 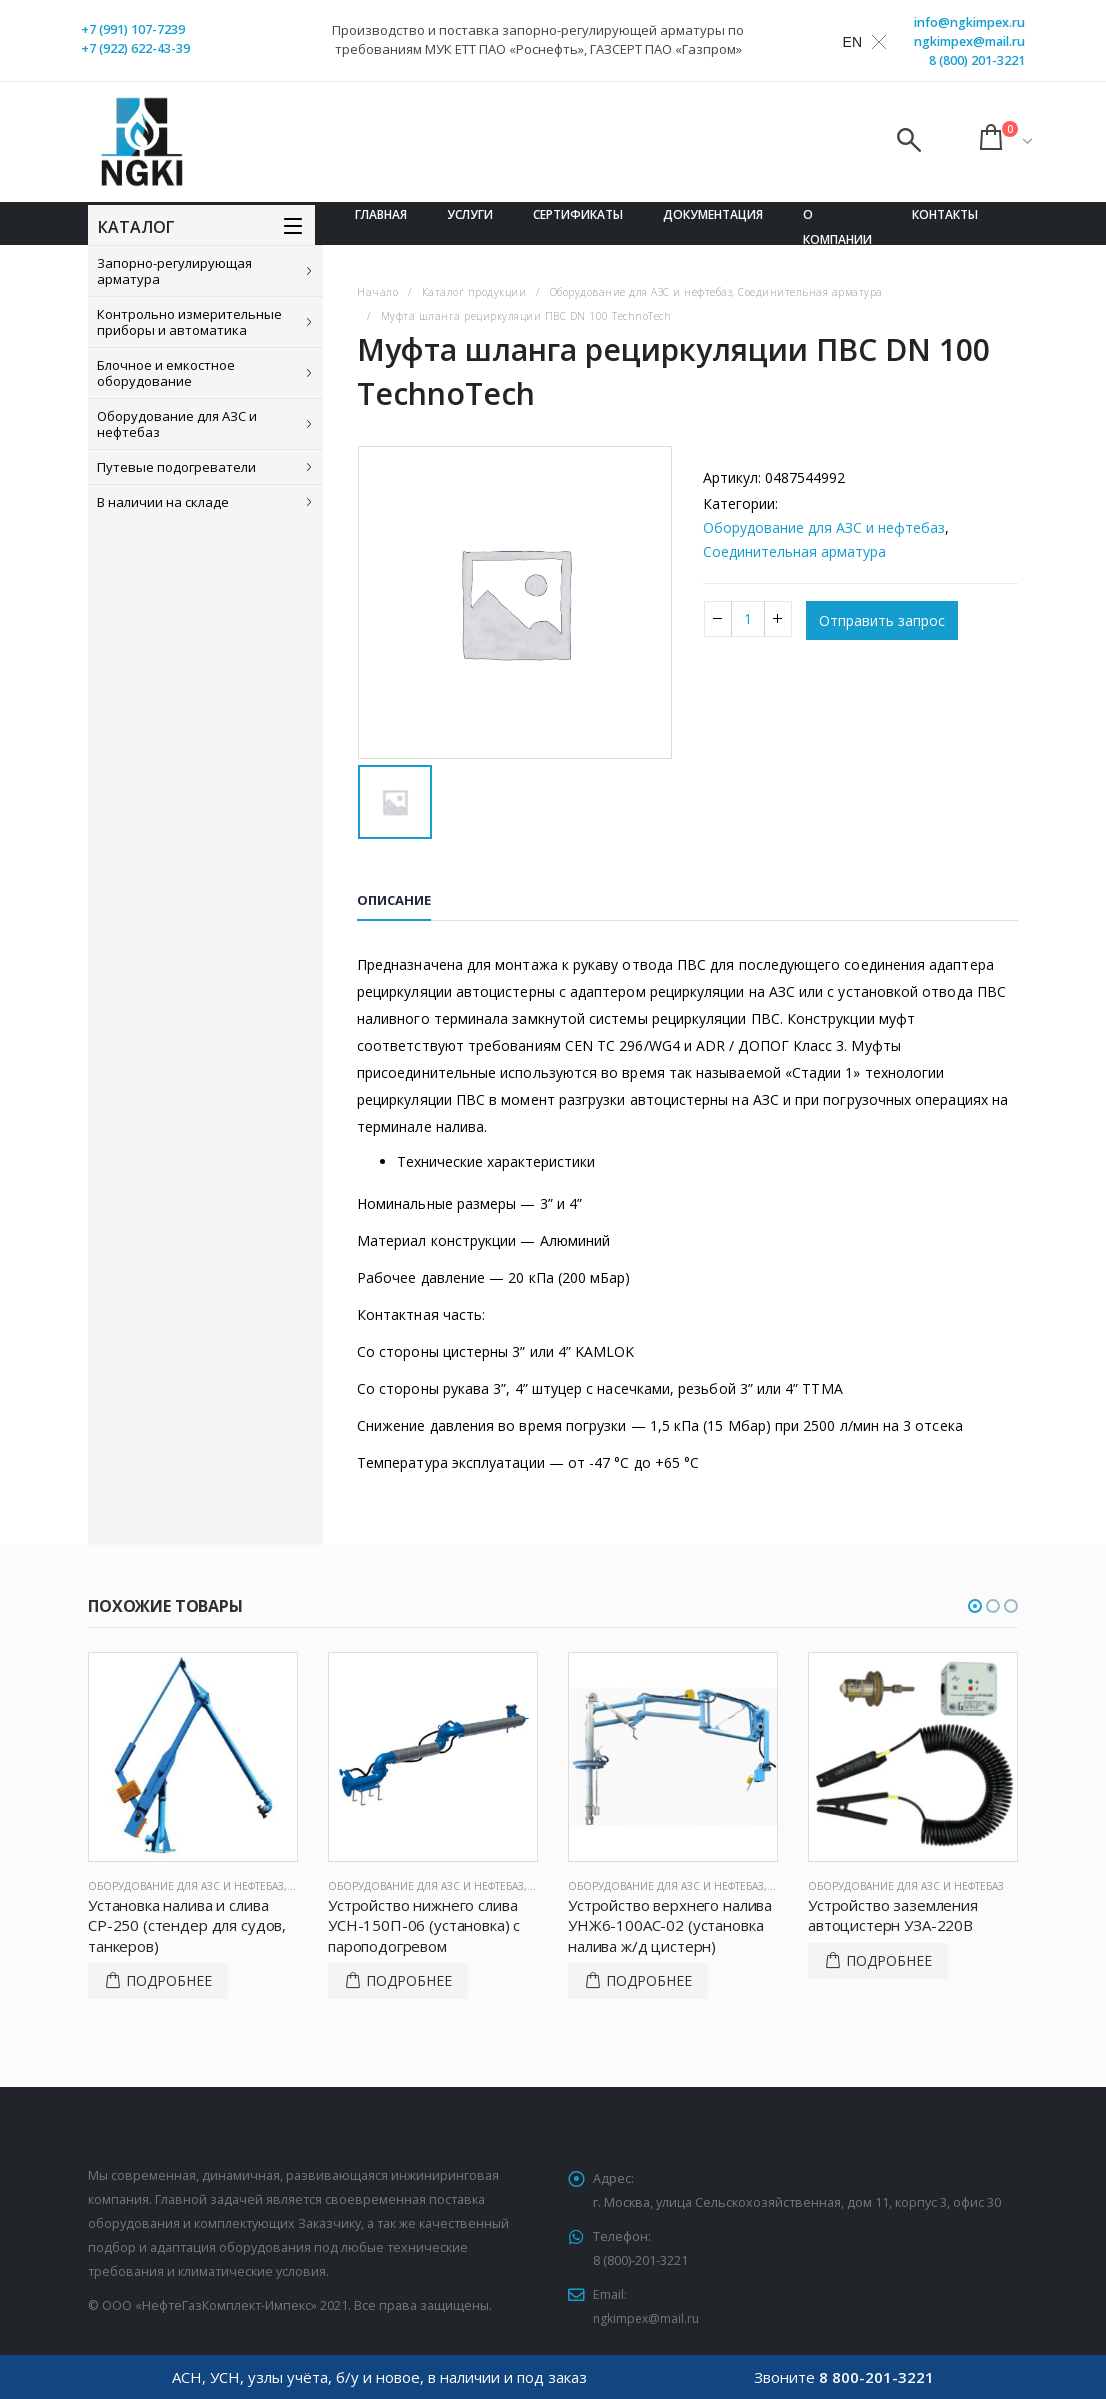 I want to click on Описание [tab], so click(x=394, y=900).